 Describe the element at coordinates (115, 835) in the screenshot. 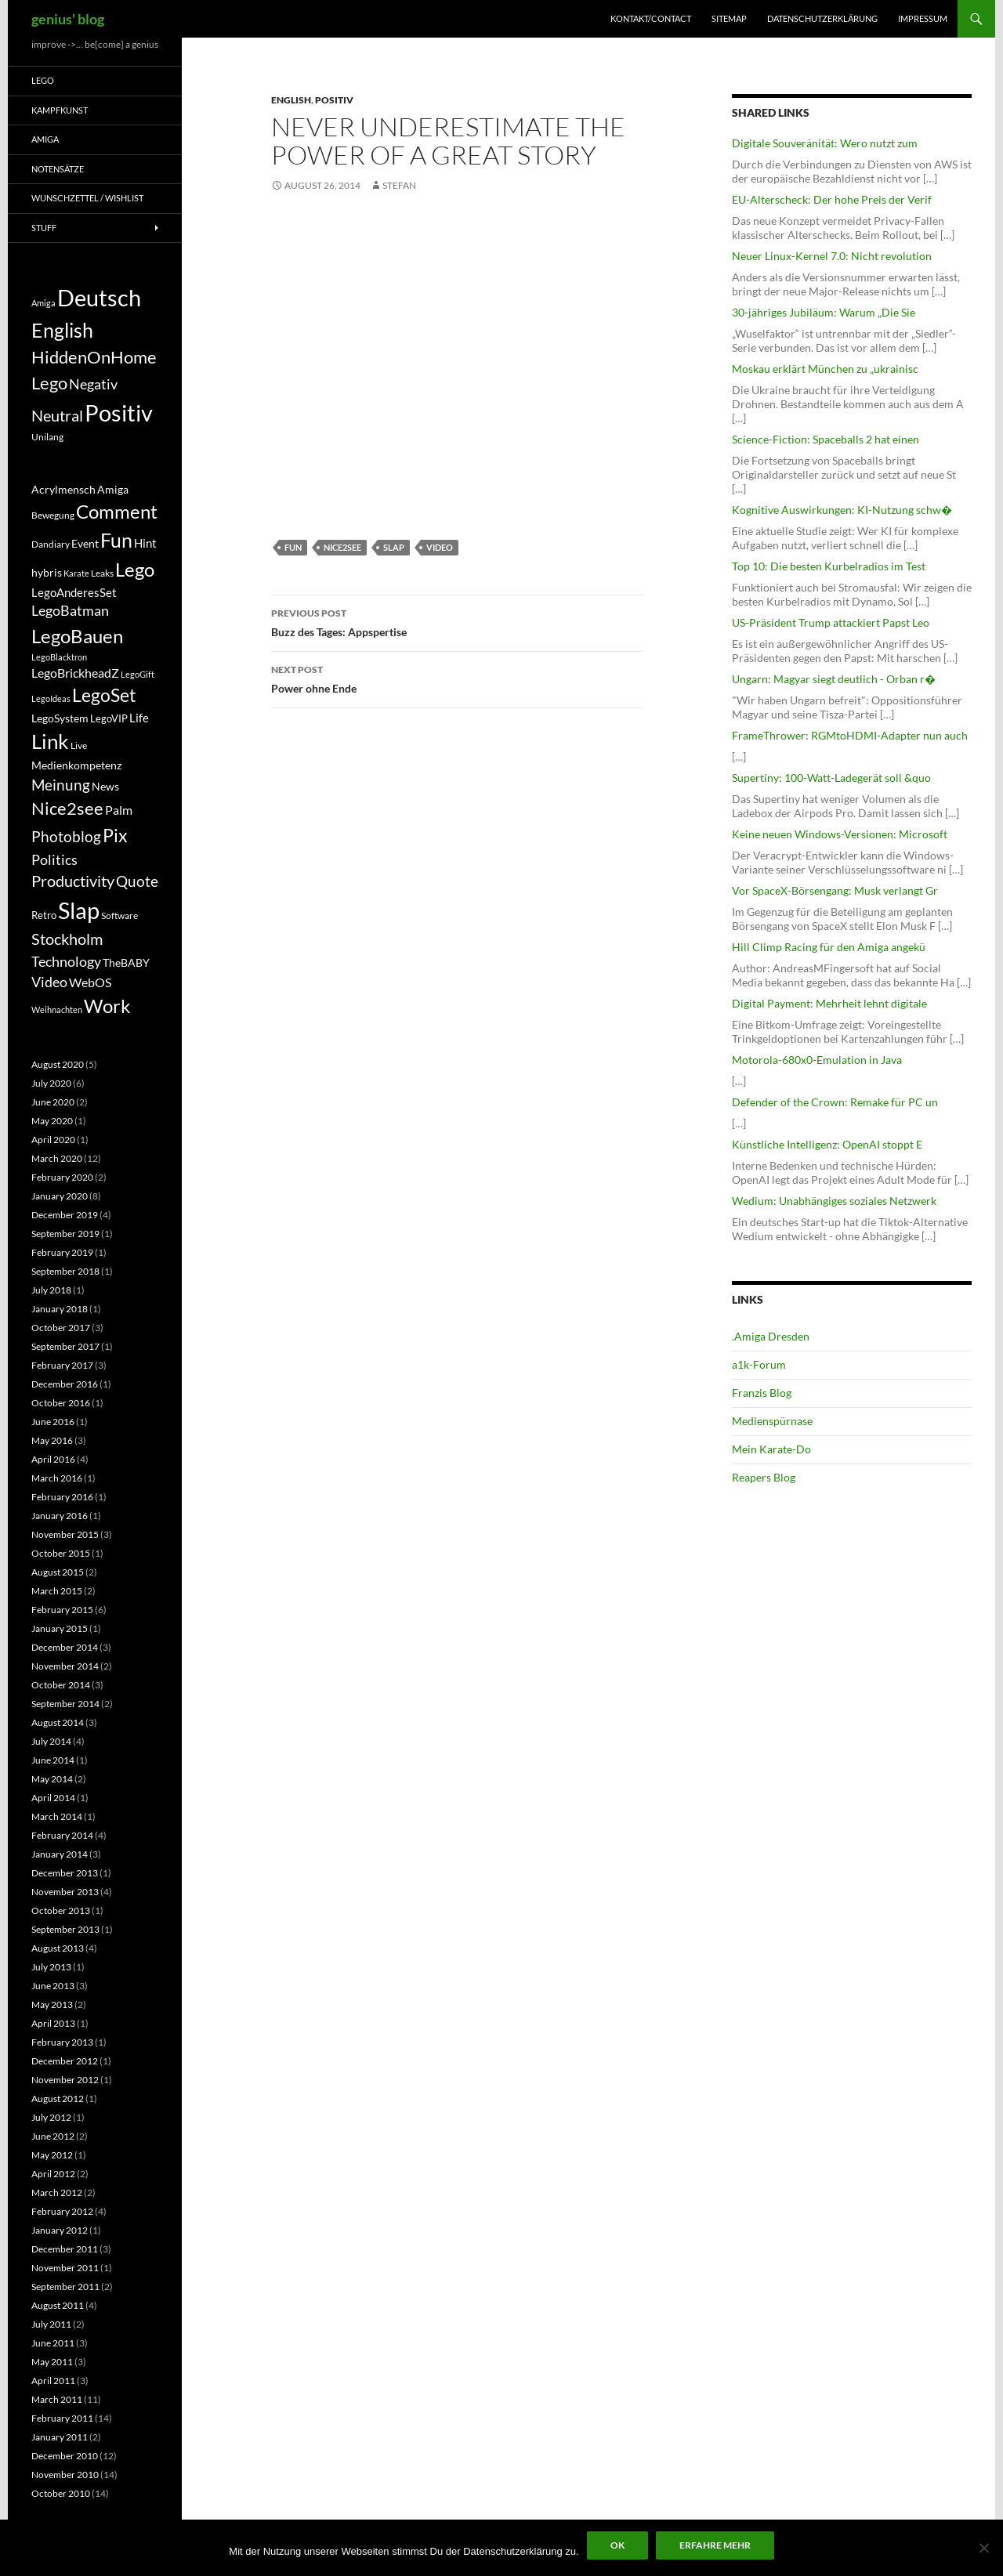

I see `Pix [Pix (36 items)]` at that location.